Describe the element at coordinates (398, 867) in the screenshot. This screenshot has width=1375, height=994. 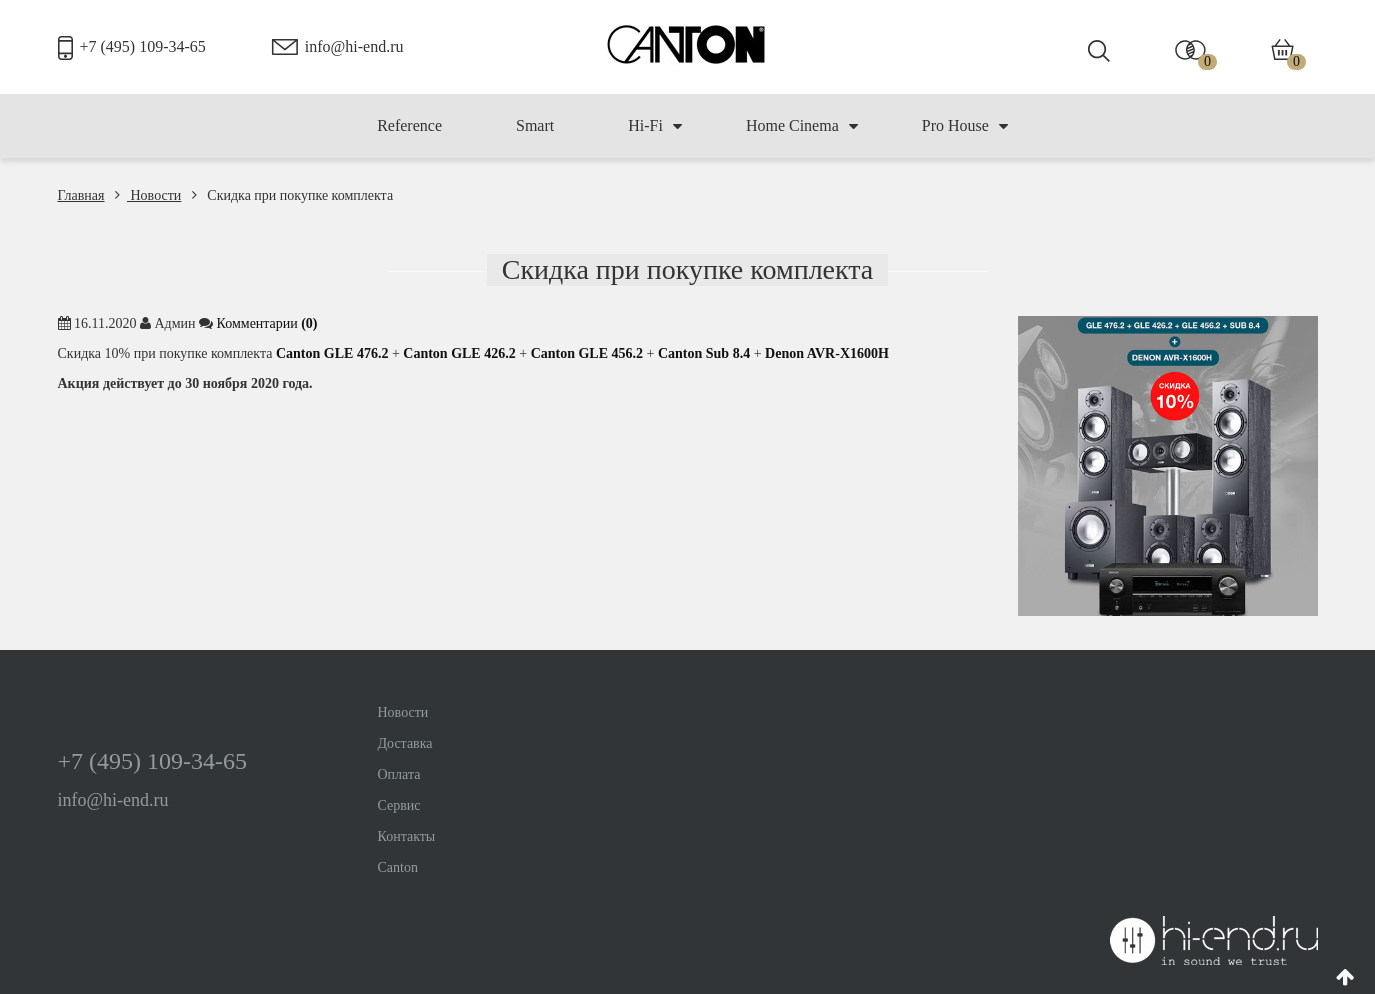
I see `Canton` at that location.